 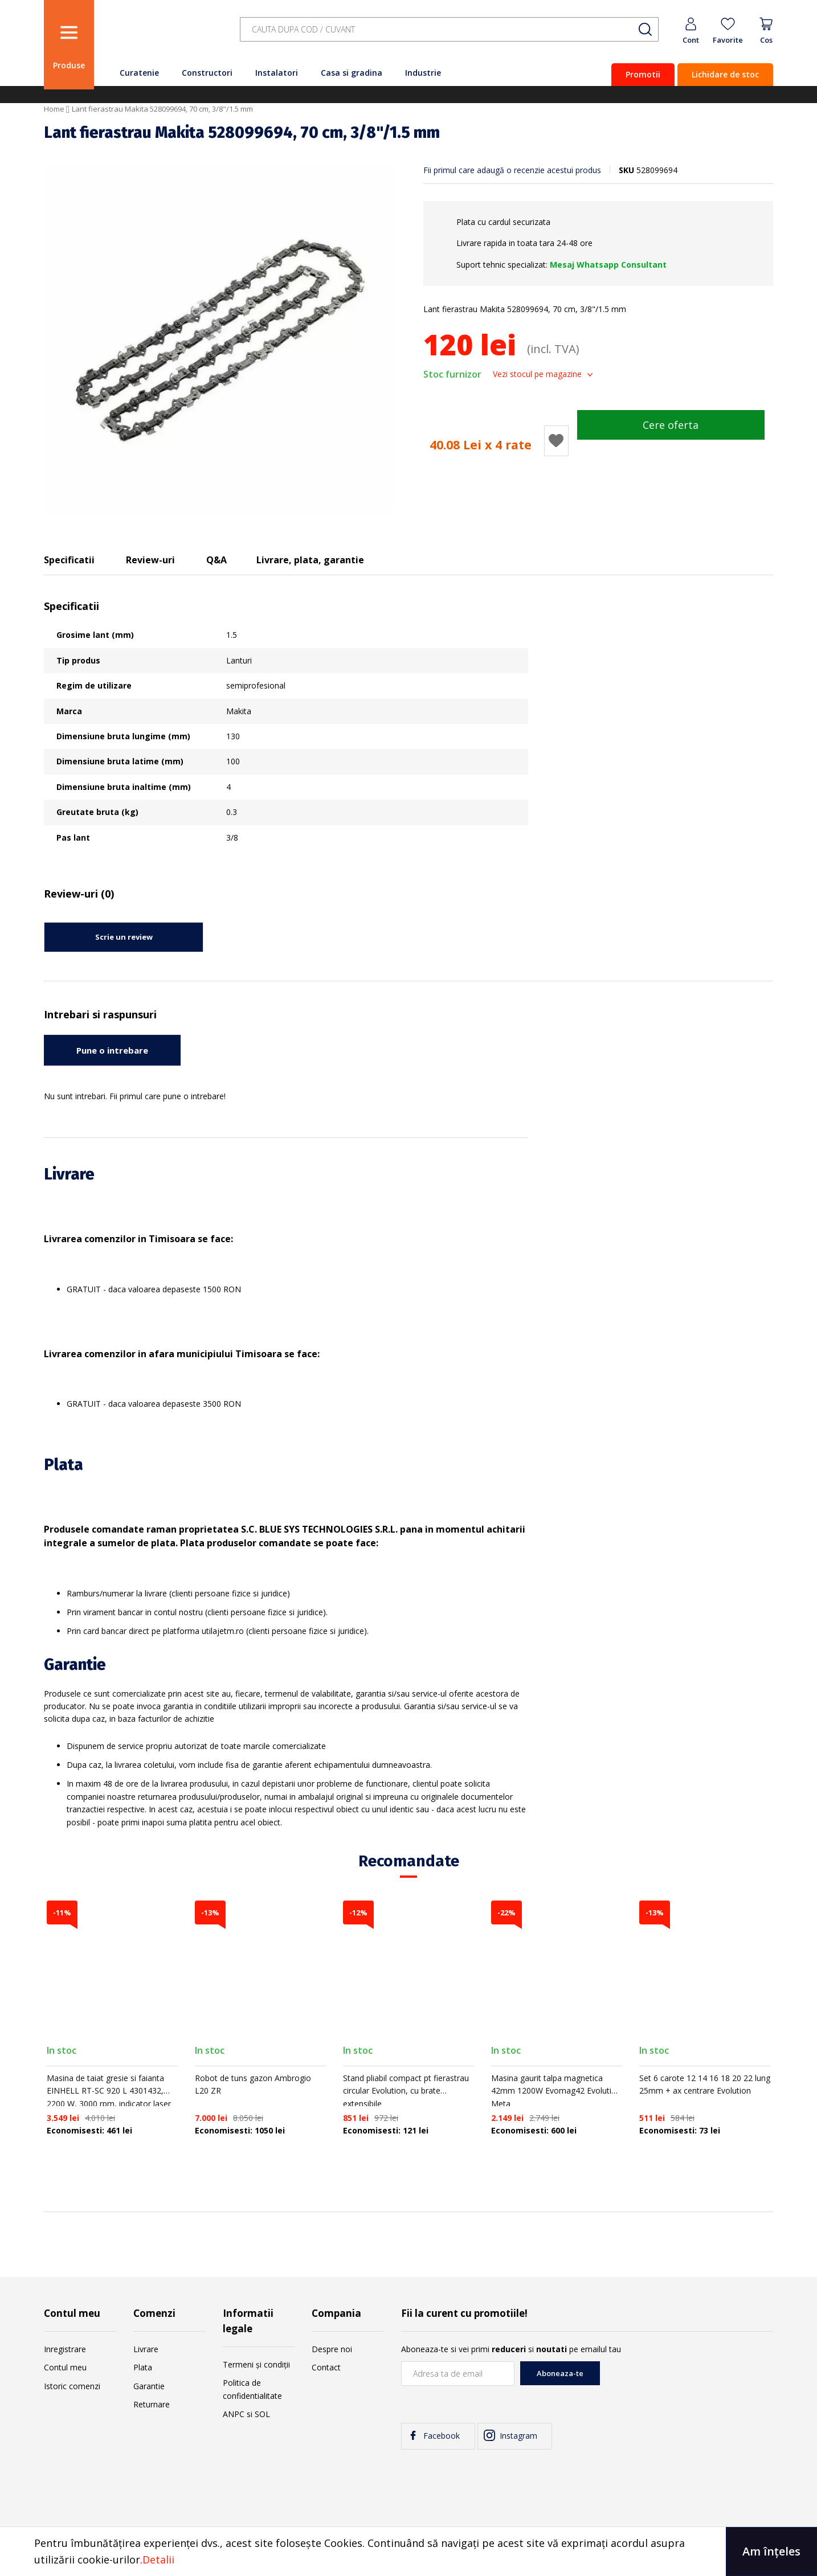 What do you see at coordinates (276, 72) in the screenshot?
I see `Instalatori` at bounding box center [276, 72].